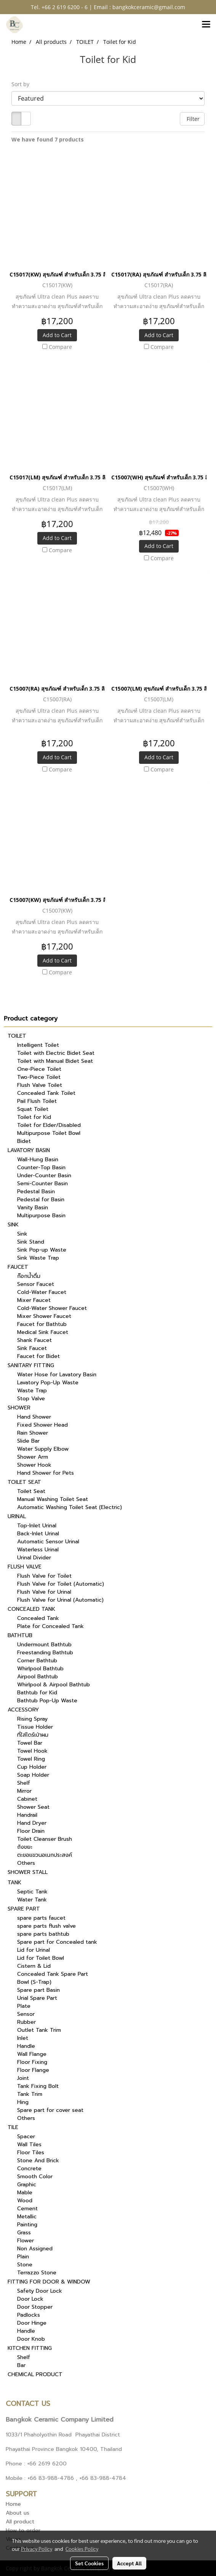 The width and height of the screenshot is (216, 2576). What do you see at coordinates (28, 1872) in the screenshot?
I see `SHOWER STALL` at bounding box center [28, 1872].